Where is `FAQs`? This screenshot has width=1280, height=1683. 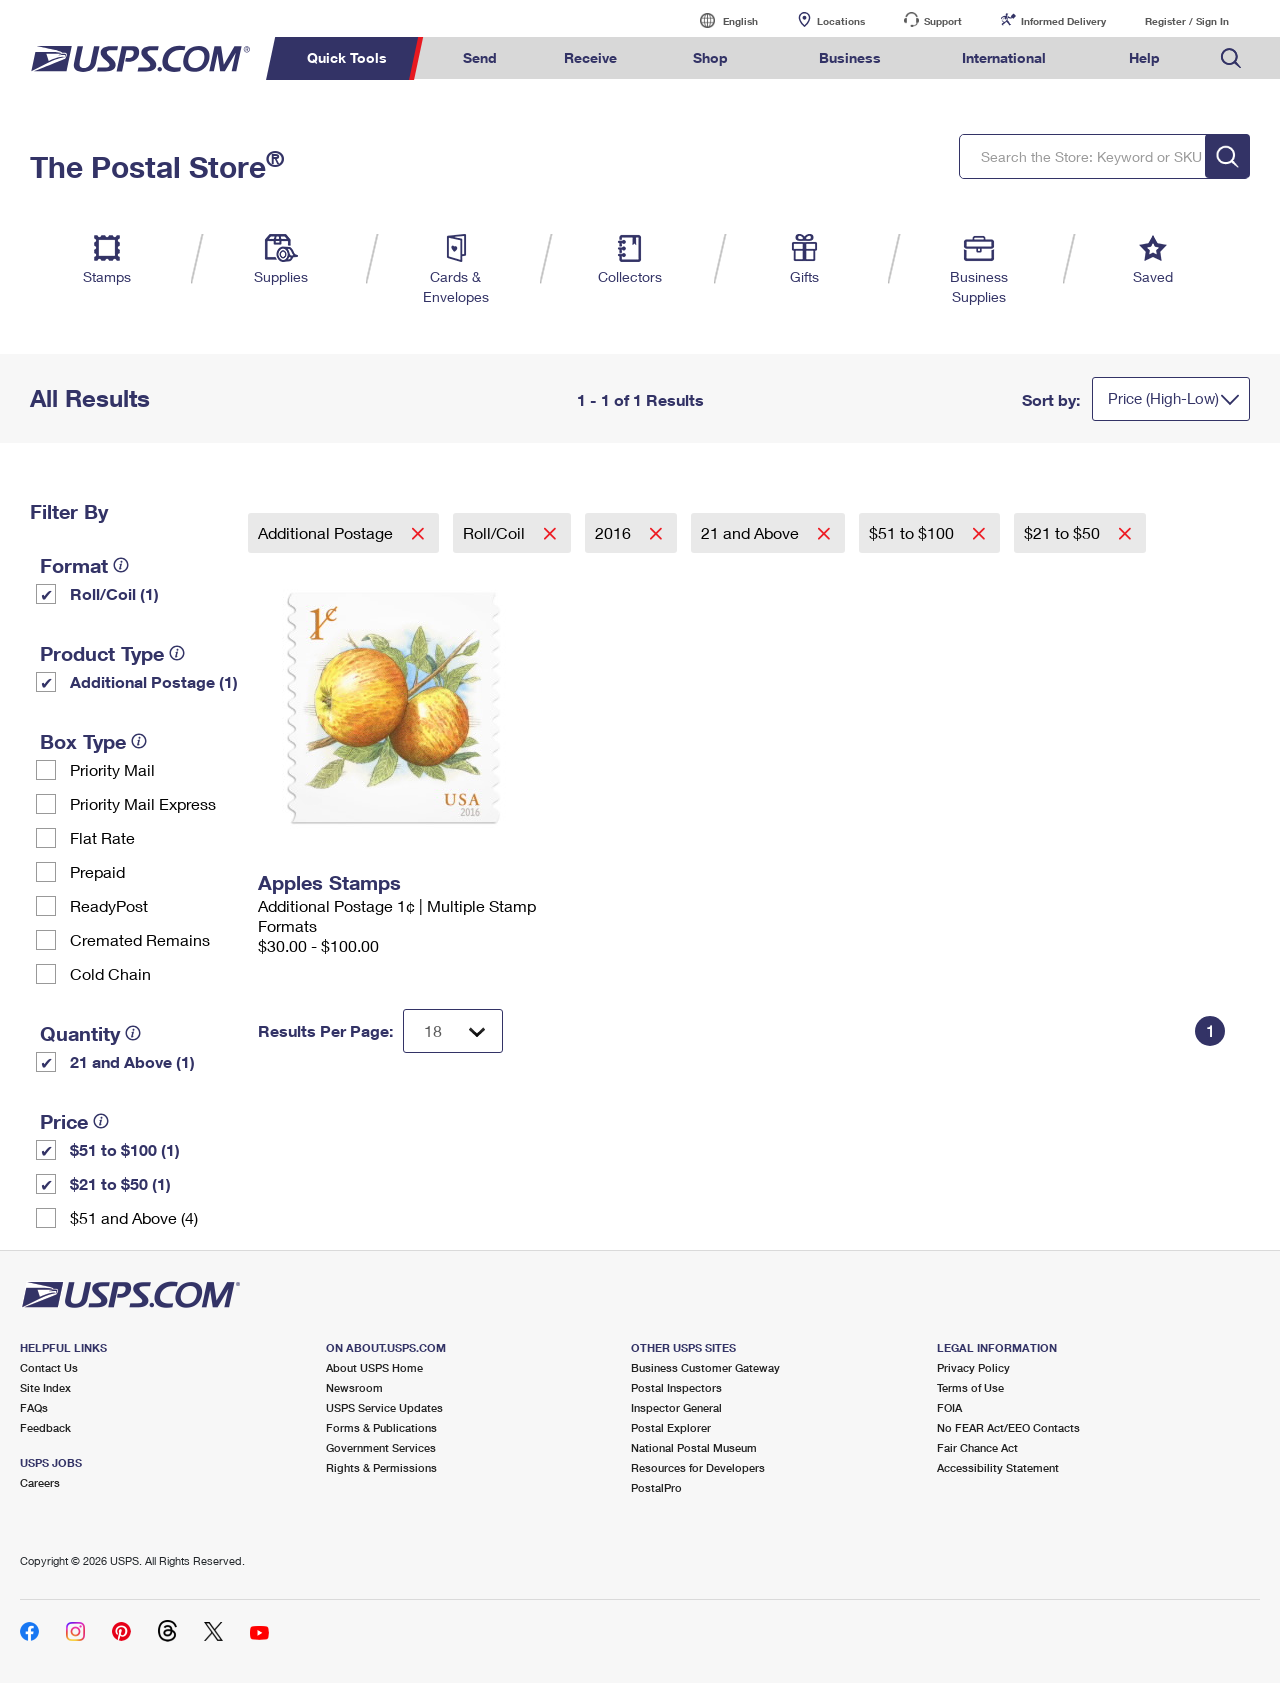 FAQs is located at coordinates (34, 1407).